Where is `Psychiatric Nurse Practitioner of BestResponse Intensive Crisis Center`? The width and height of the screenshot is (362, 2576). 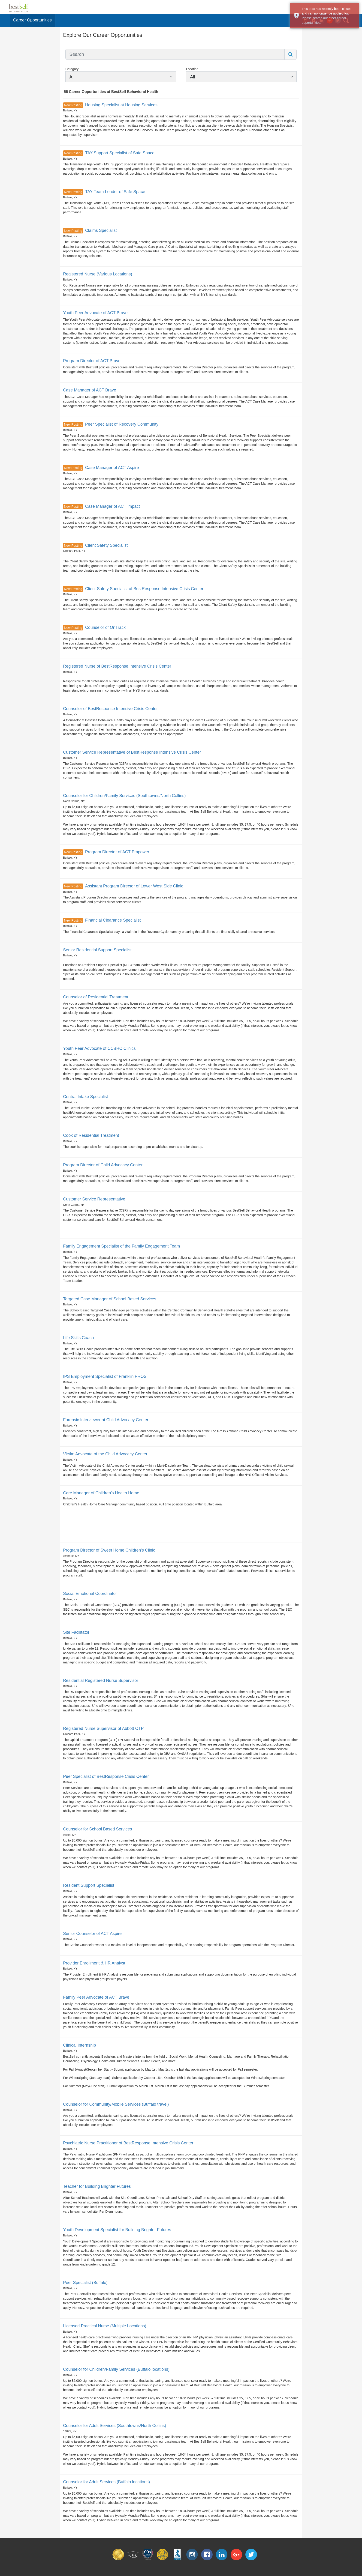 Psychiatric Nurse Practitioner of BestResponse Intensive Crisis Center is located at coordinates (128, 2143).